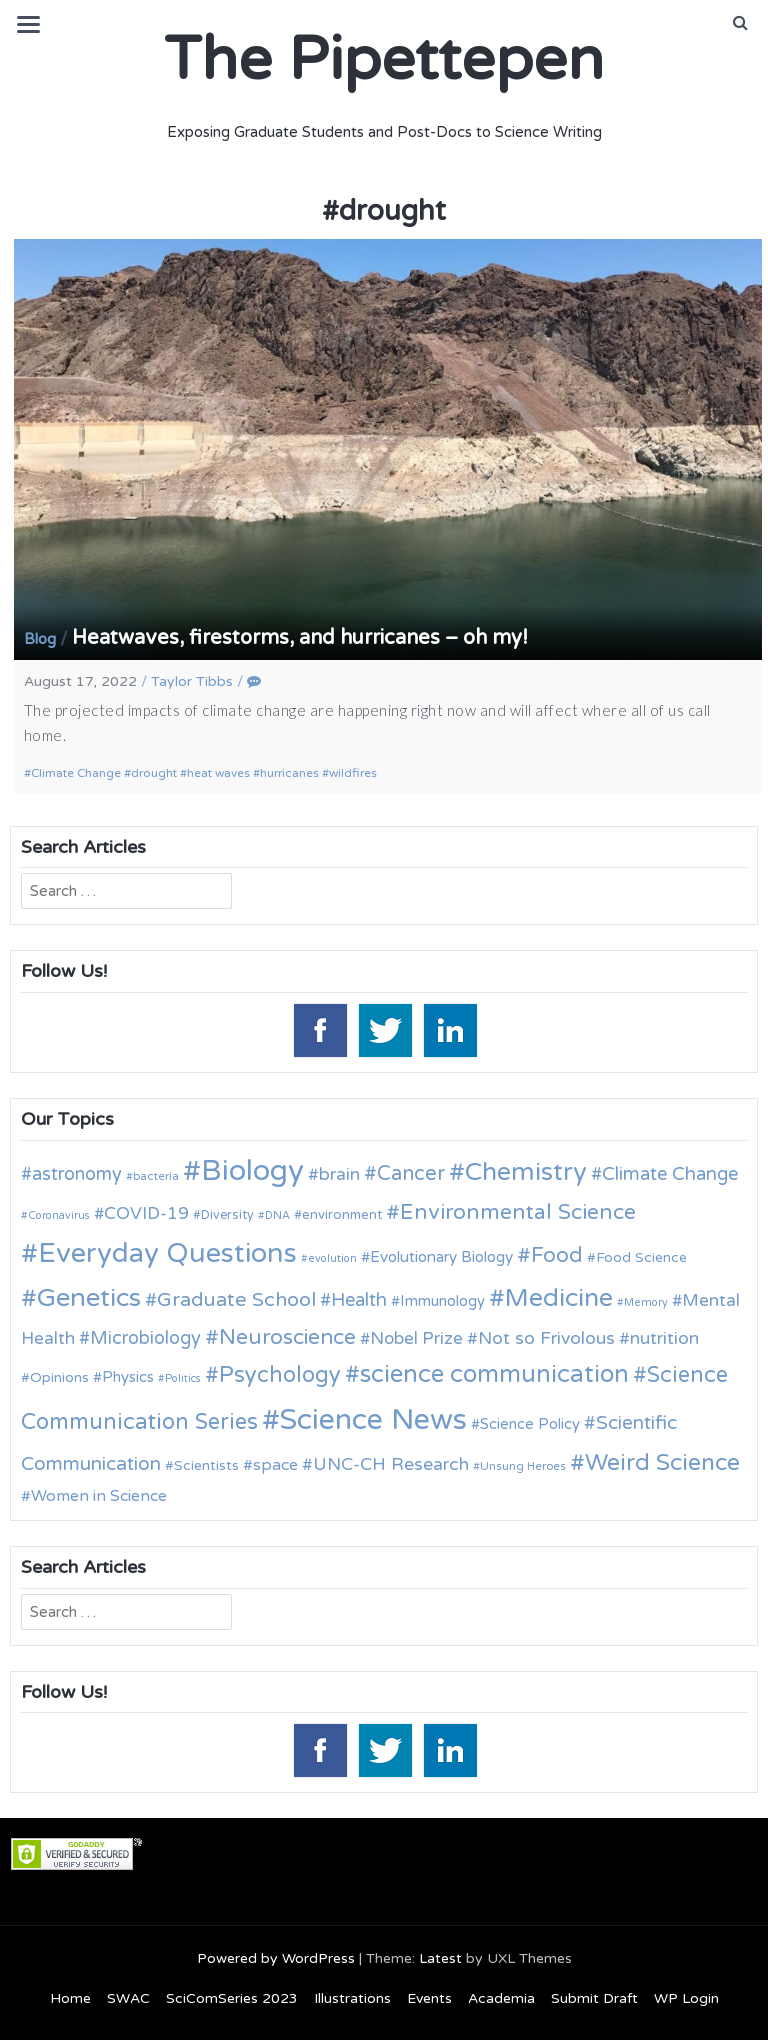 This screenshot has height=2040, width=768. I want to click on brain [brain (19 items)], so click(339, 1174).